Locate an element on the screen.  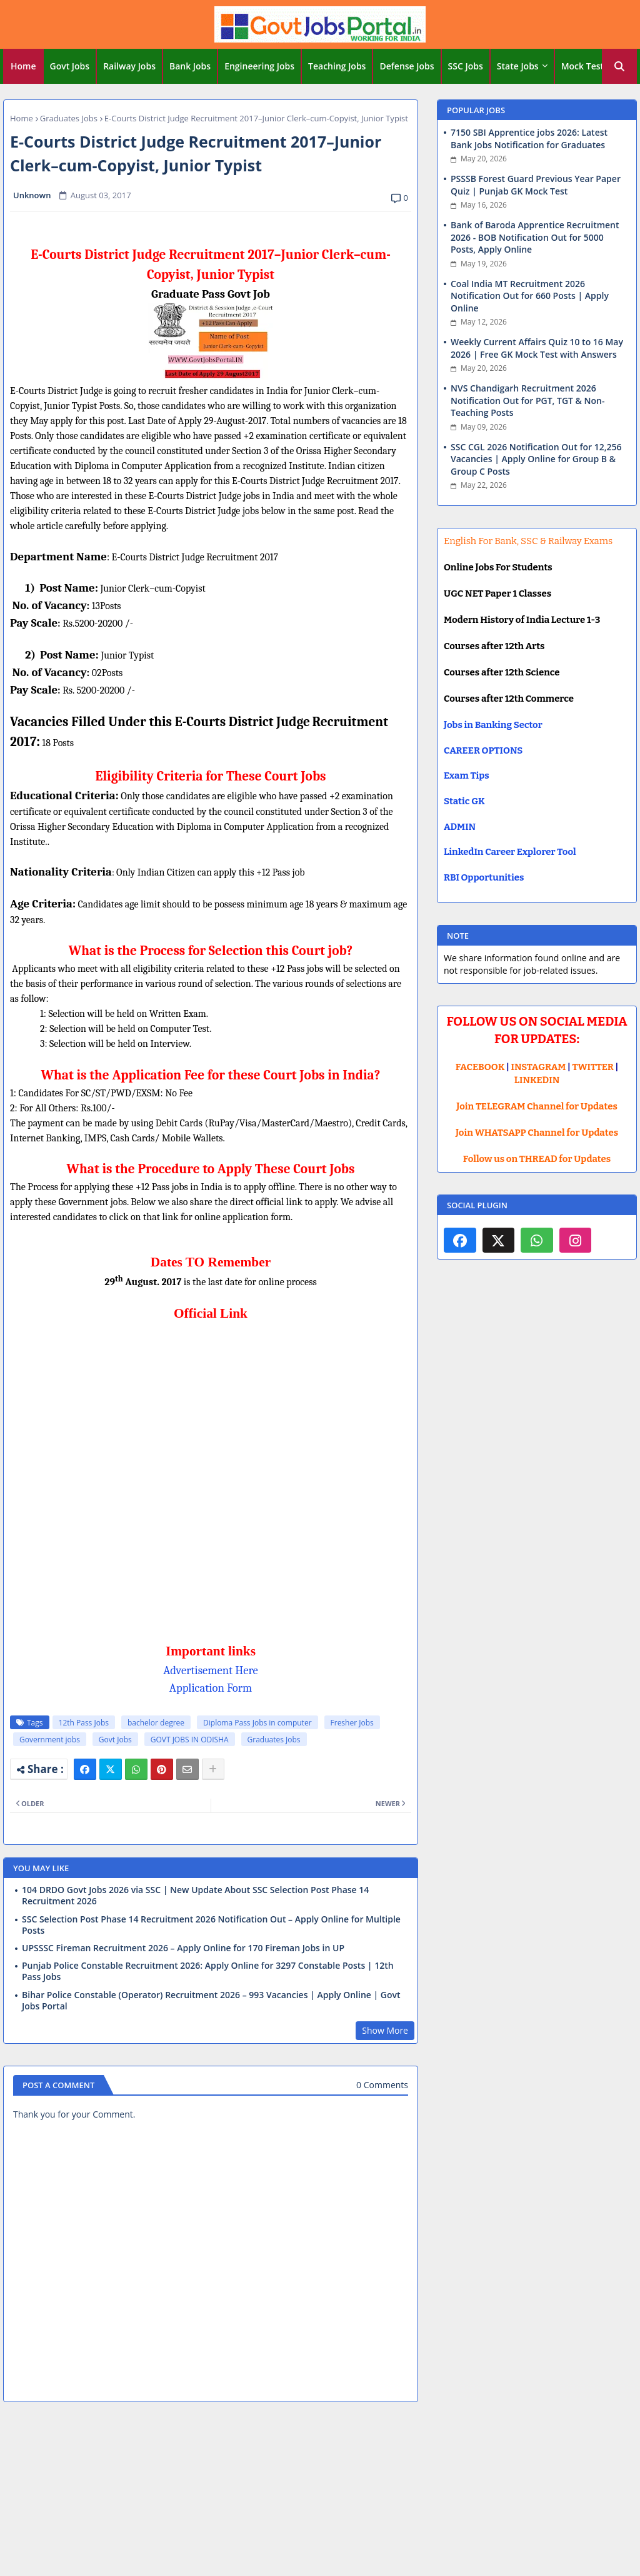
Modern History of India Lecture 1-3 is located at coordinates (522, 619).